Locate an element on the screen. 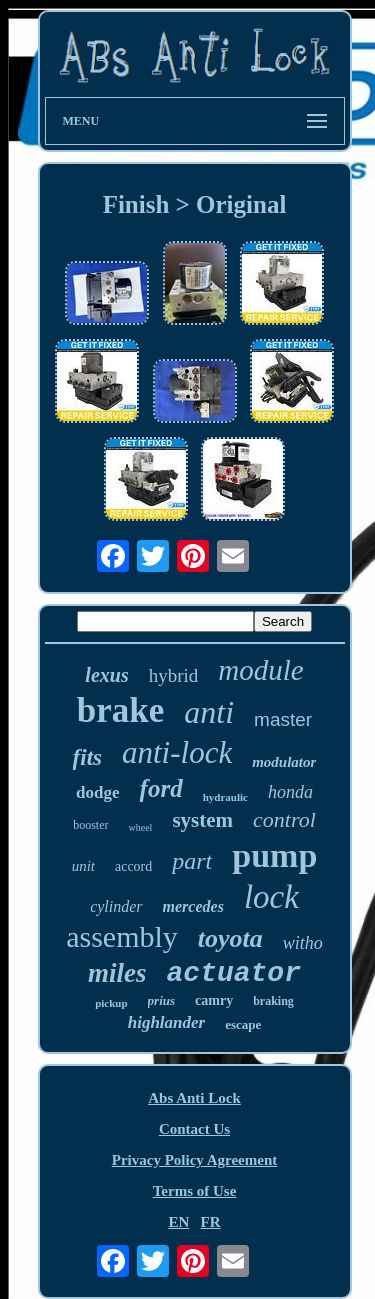 This screenshot has width=375, height=1299. witho is located at coordinates (303, 943).